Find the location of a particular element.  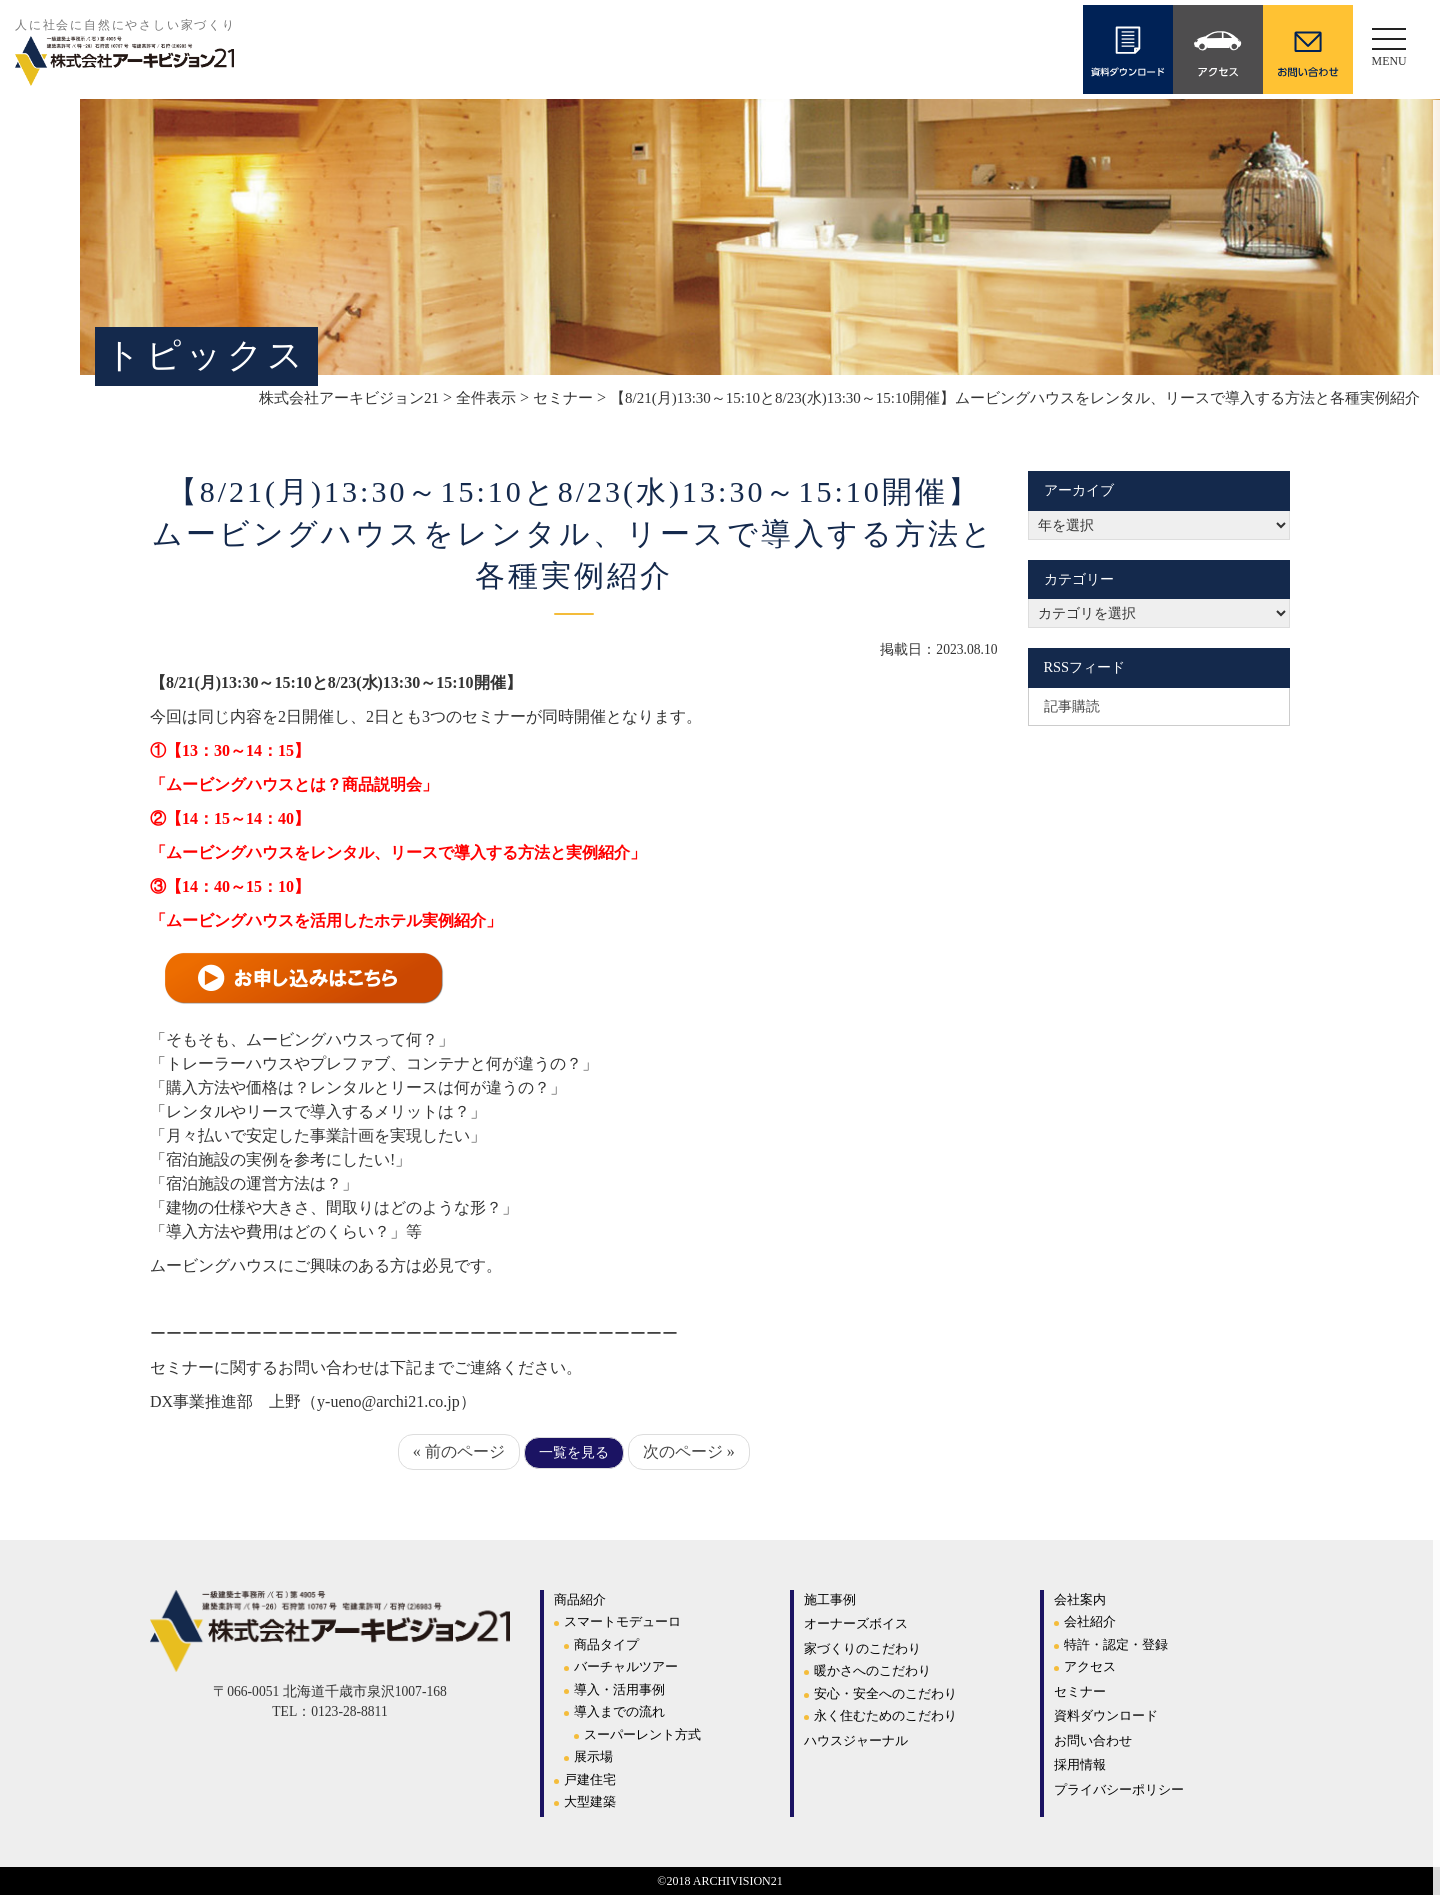

ハウスジャーナル is located at coordinates (856, 1740).